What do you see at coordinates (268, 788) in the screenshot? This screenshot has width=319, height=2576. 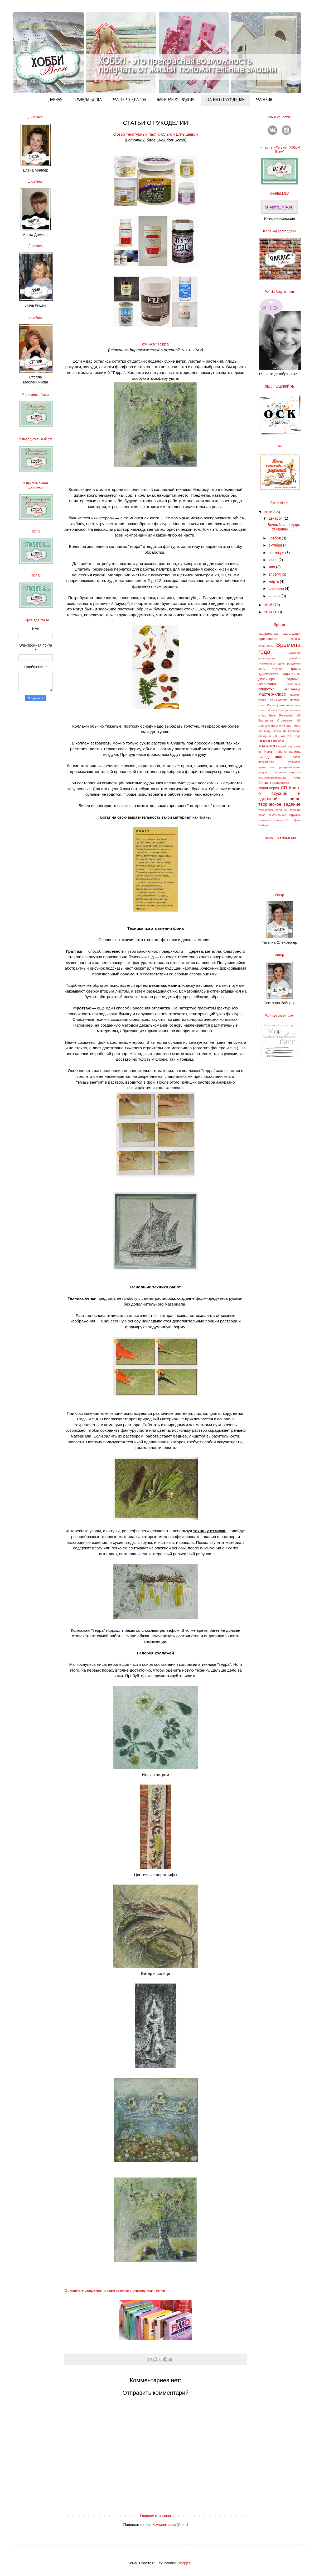 I see `скрап-серия` at bounding box center [268, 788].